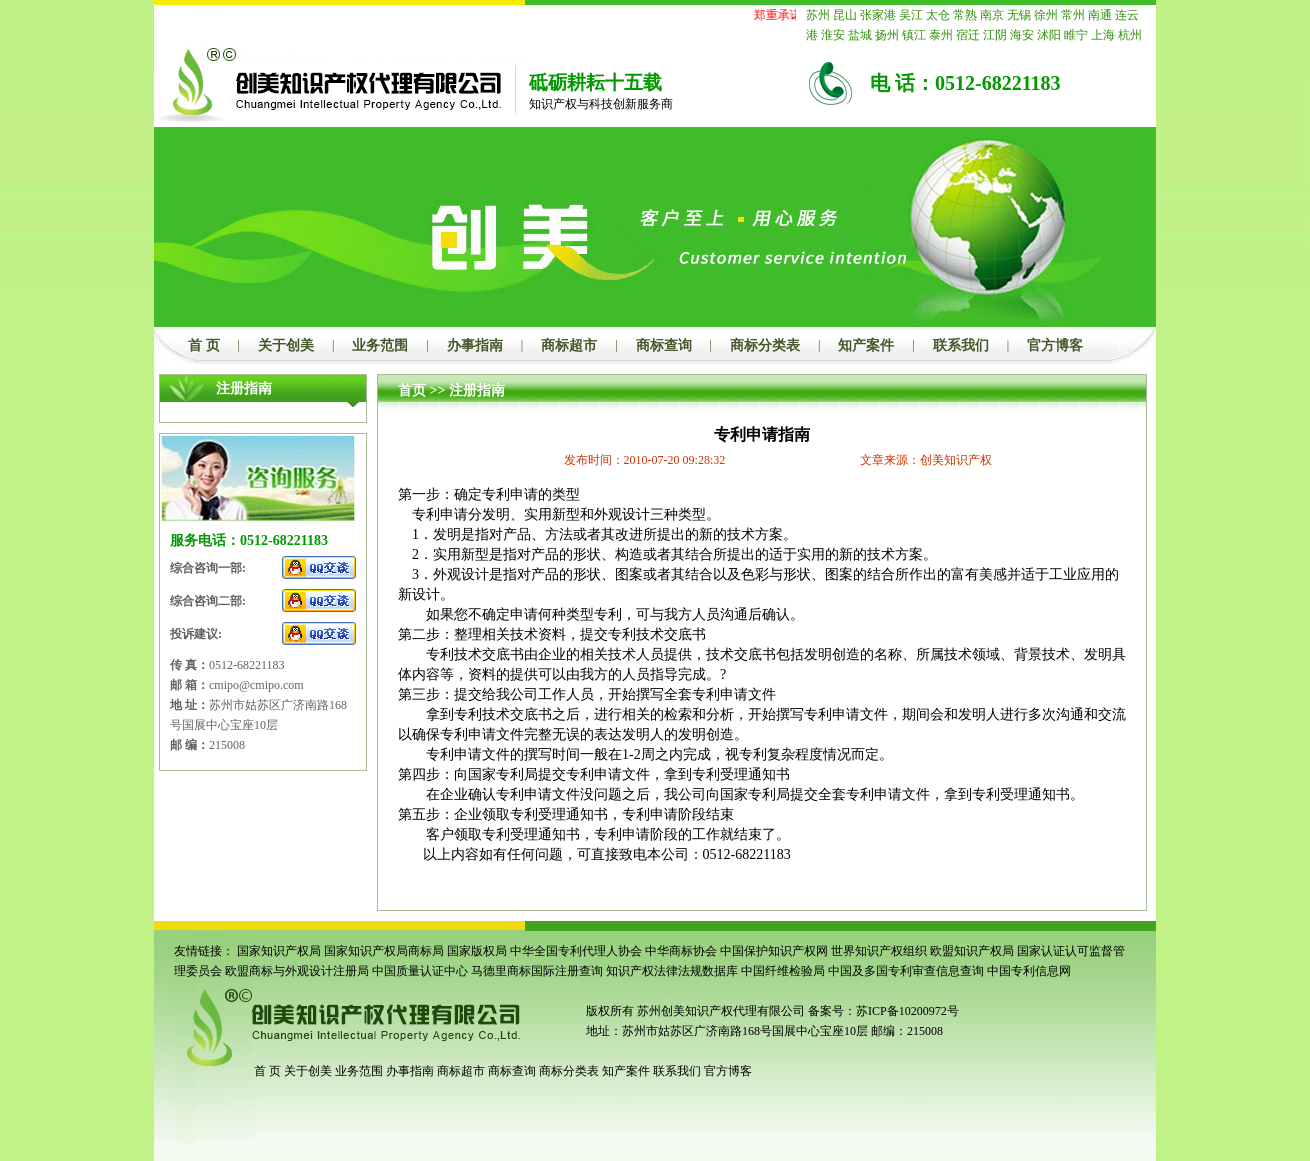 The height and width of the screenshot is (1161, 1310). Describe the element at coordinates (995, 35) in the screenshot. I see `江阴` at that location.